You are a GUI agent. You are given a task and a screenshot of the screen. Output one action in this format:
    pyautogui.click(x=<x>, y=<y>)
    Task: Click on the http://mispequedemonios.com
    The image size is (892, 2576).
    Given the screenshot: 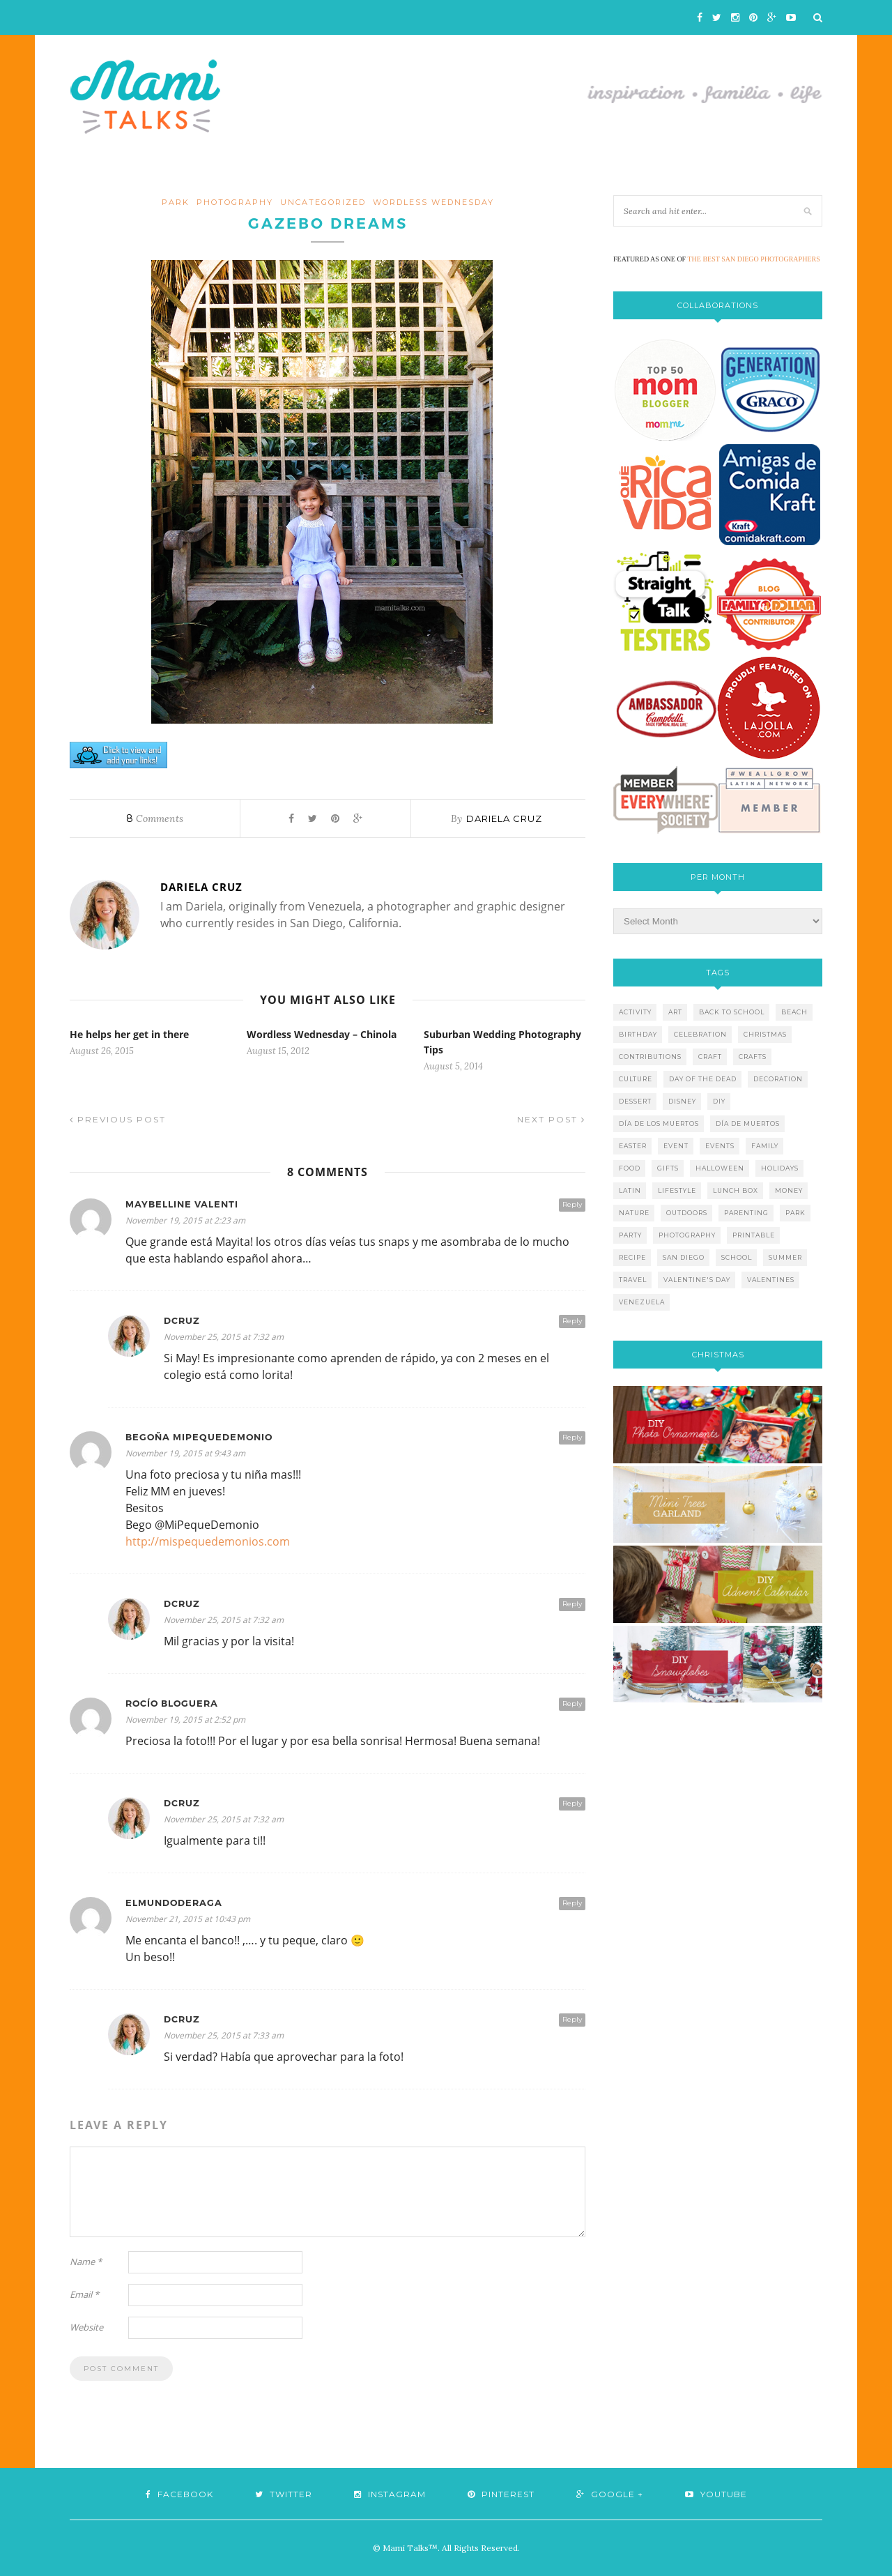 What is the action you would take?
    pyautogui.click(x=207, y=1541)
    